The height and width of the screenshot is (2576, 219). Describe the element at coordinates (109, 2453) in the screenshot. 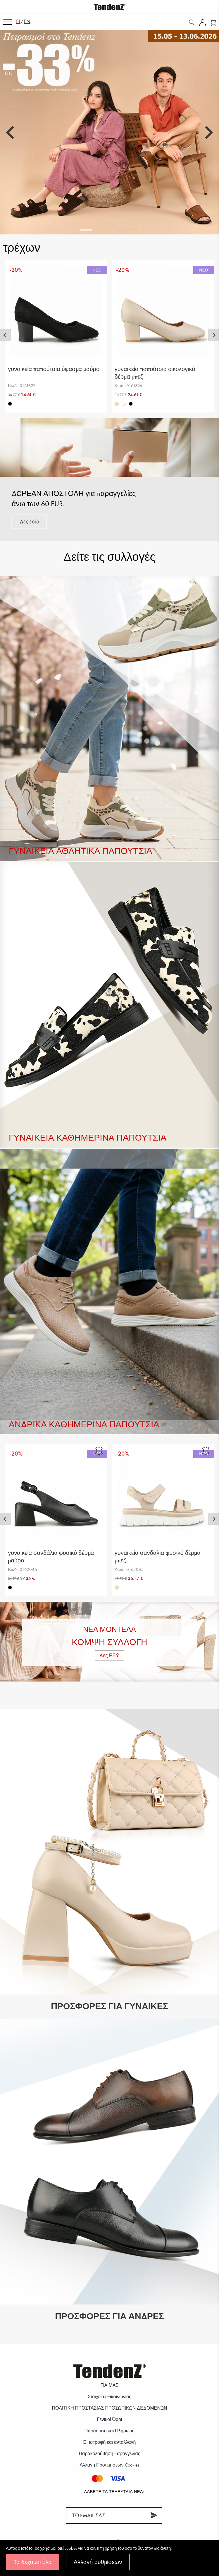

I see `Παρακολούθηση παραγγελίας` at that location.